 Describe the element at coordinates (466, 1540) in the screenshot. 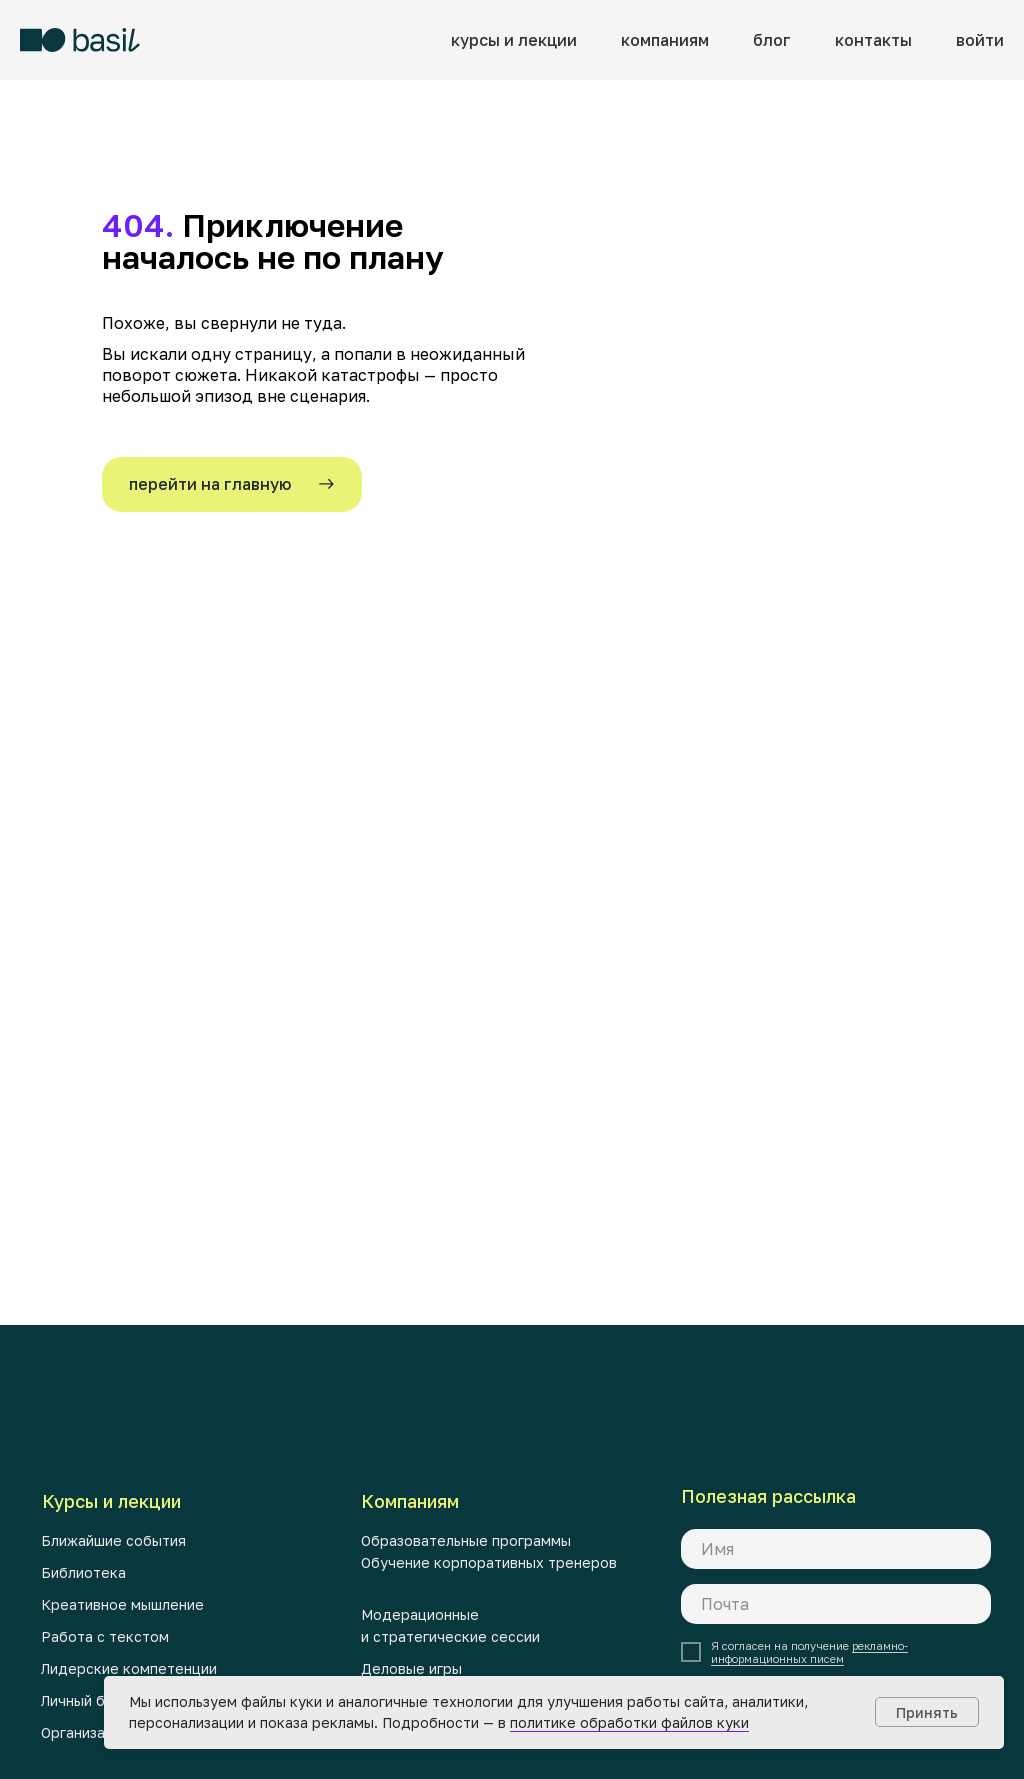

I see `Образовательные программы` at that location.